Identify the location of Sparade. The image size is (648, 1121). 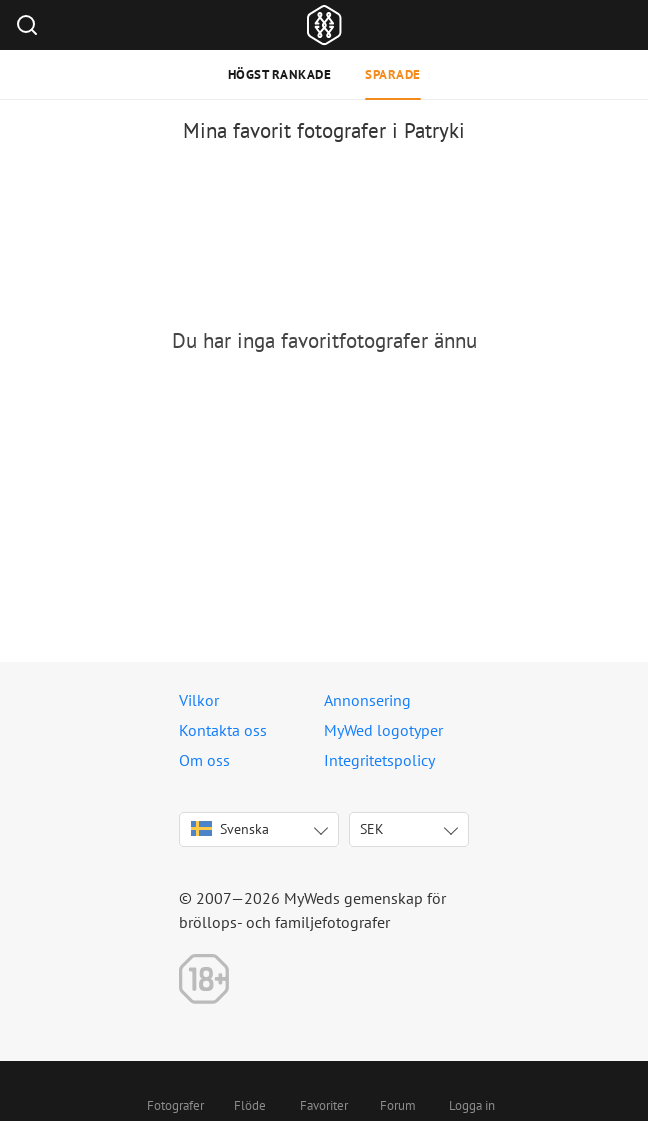
(393, 74).